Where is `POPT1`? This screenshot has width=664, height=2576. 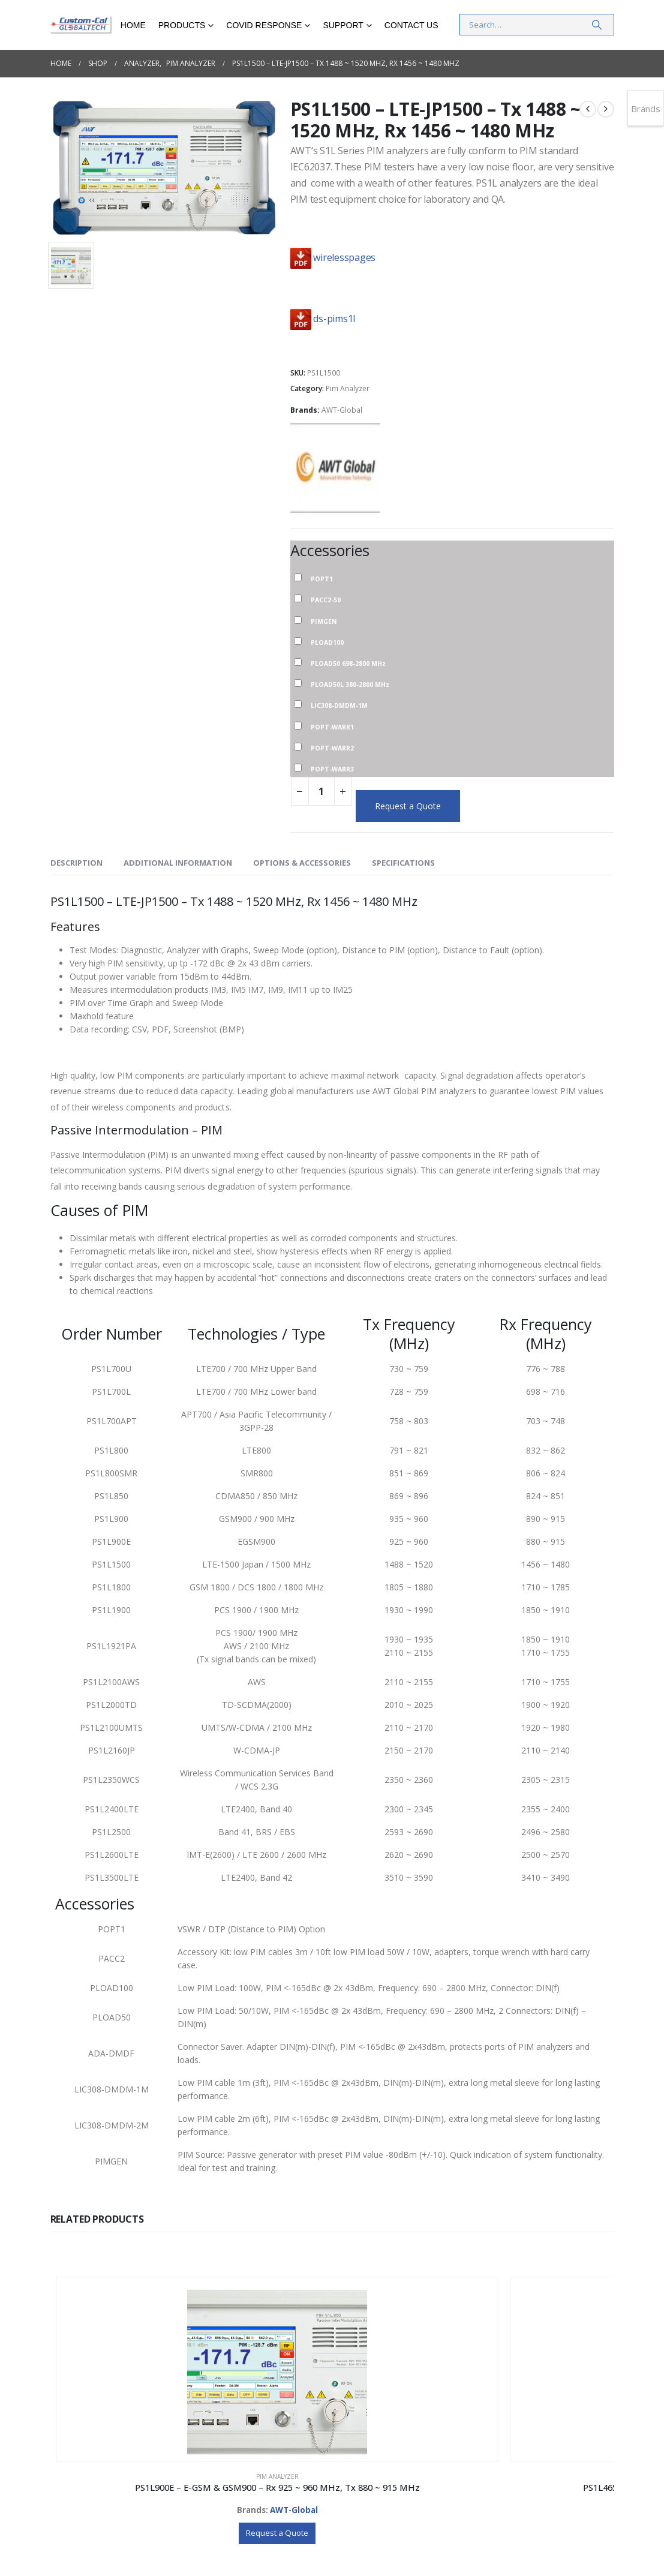 POPT1 is located at coordinates (322, 578).